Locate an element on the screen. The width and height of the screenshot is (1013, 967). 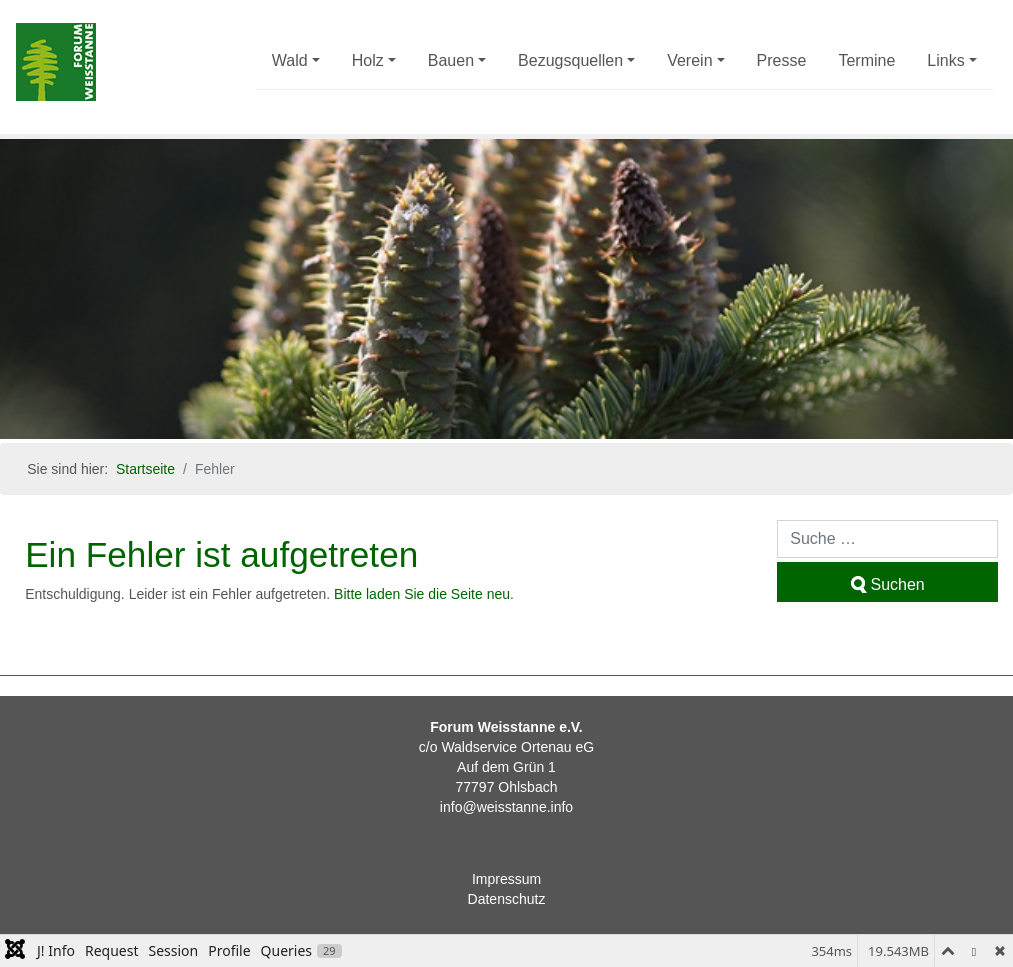
Suchen is located at coordinates (888, 584).